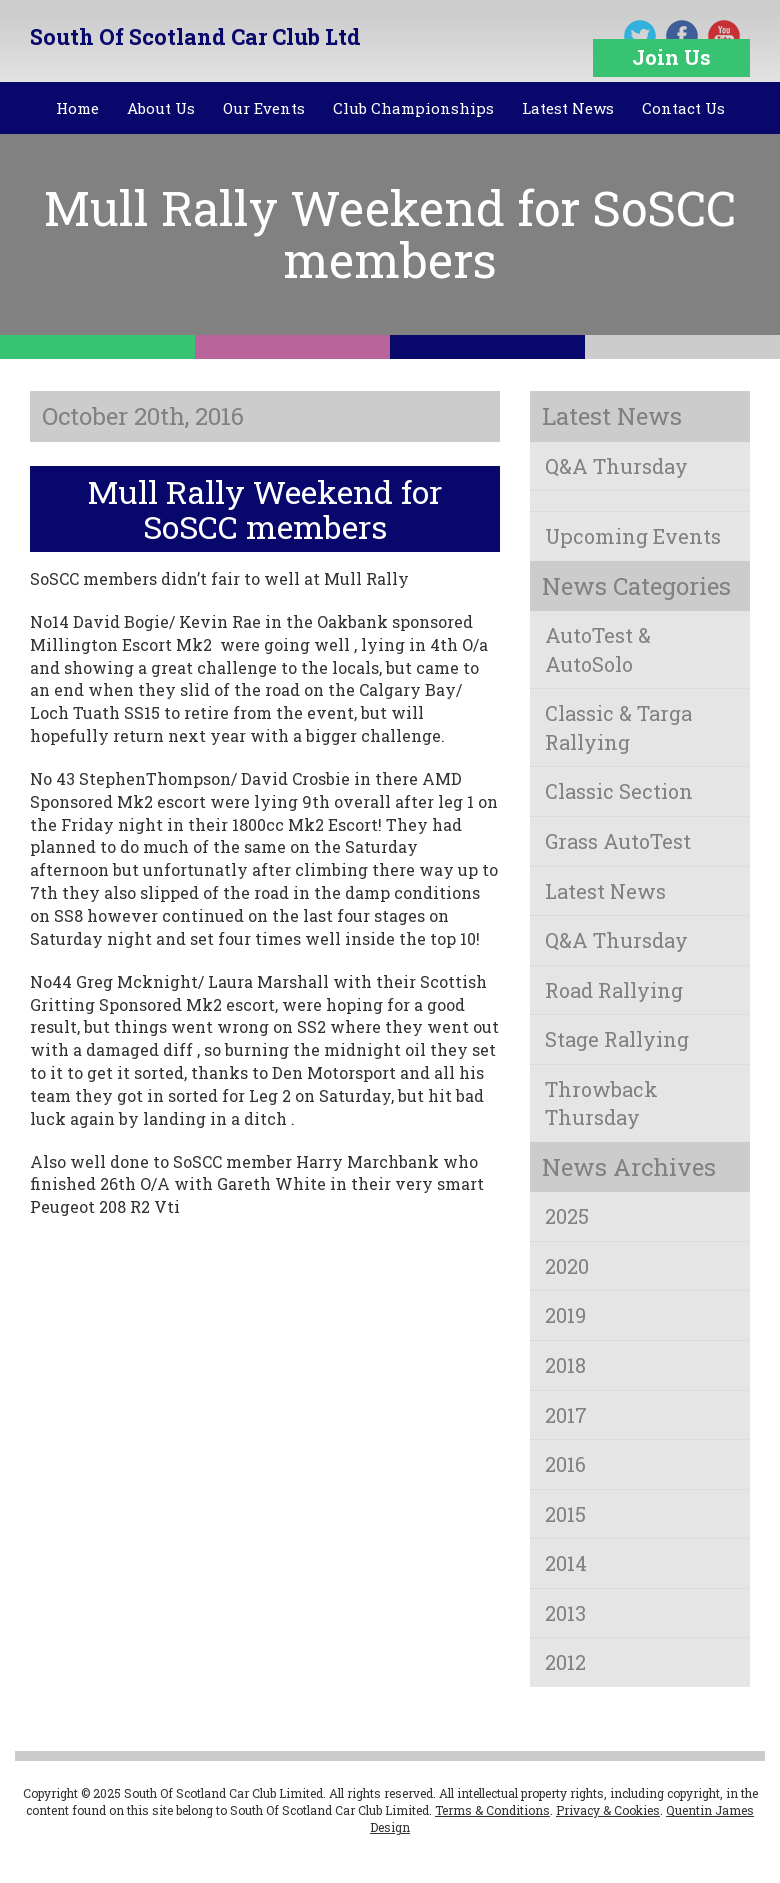 This screenshot has height=1883, width=780. Describe the element at coordinates (566, 1415) in the screenshot. I see `2017` at that location.